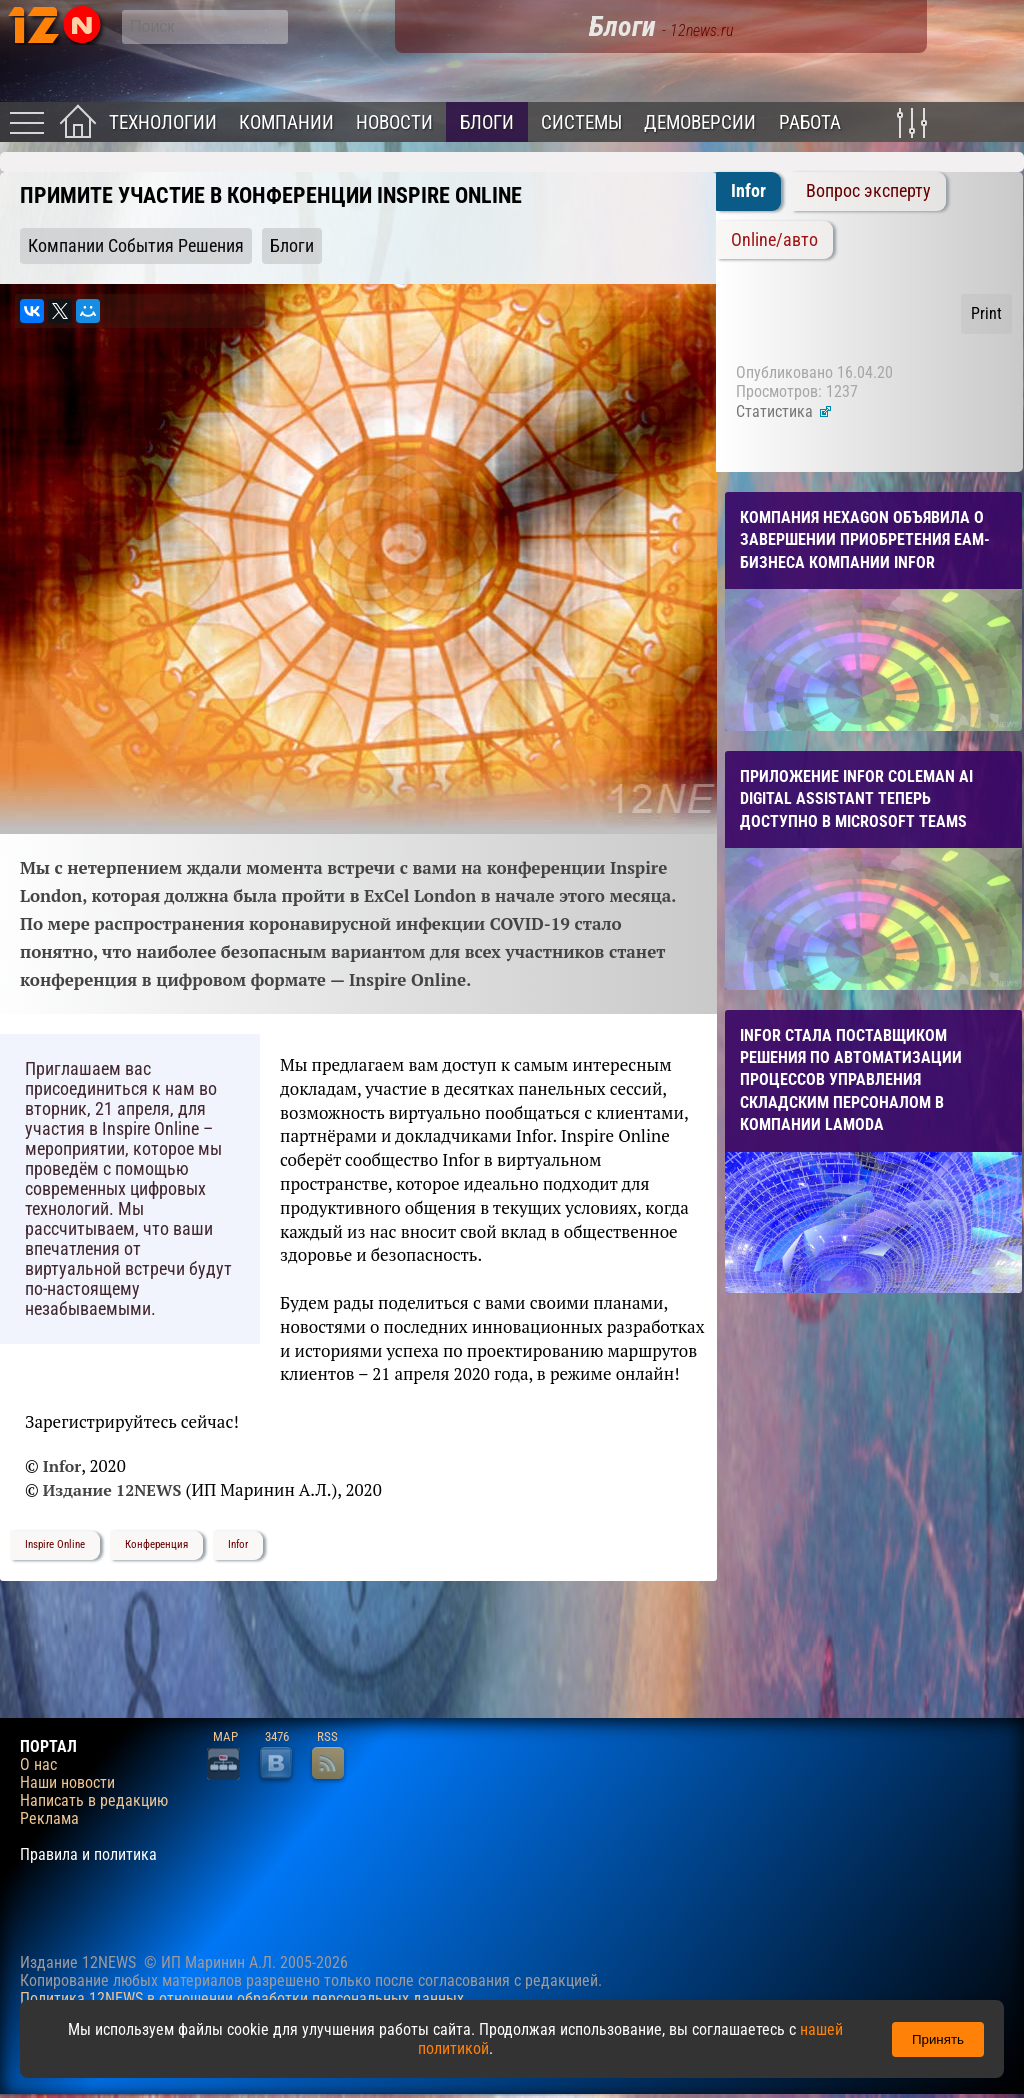 The width and height of the screenshot is (1024, 2098). I want to click on Написать в редакцию, so click(94, 1801).